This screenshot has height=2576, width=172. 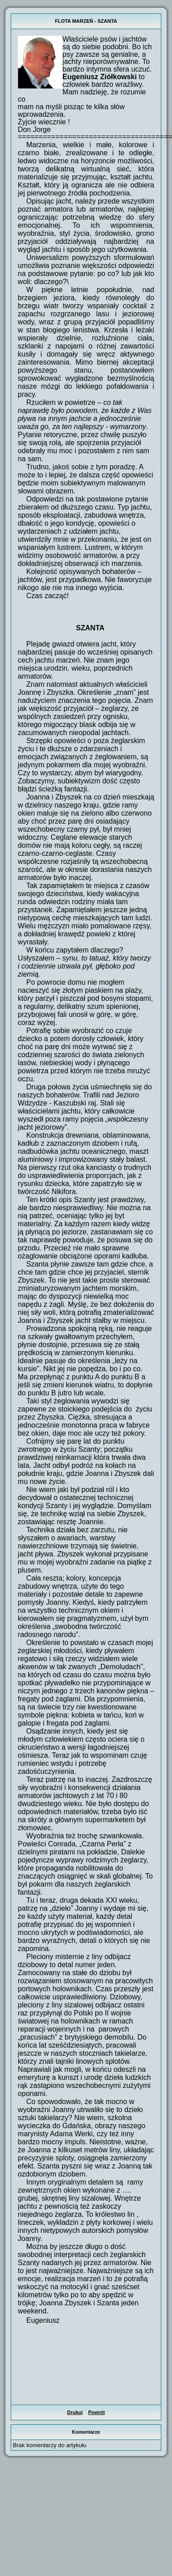 What do you see at coordinates (96, 2412) in the screenshot?
I see `Powrót` at bounding box center [96, 2412].